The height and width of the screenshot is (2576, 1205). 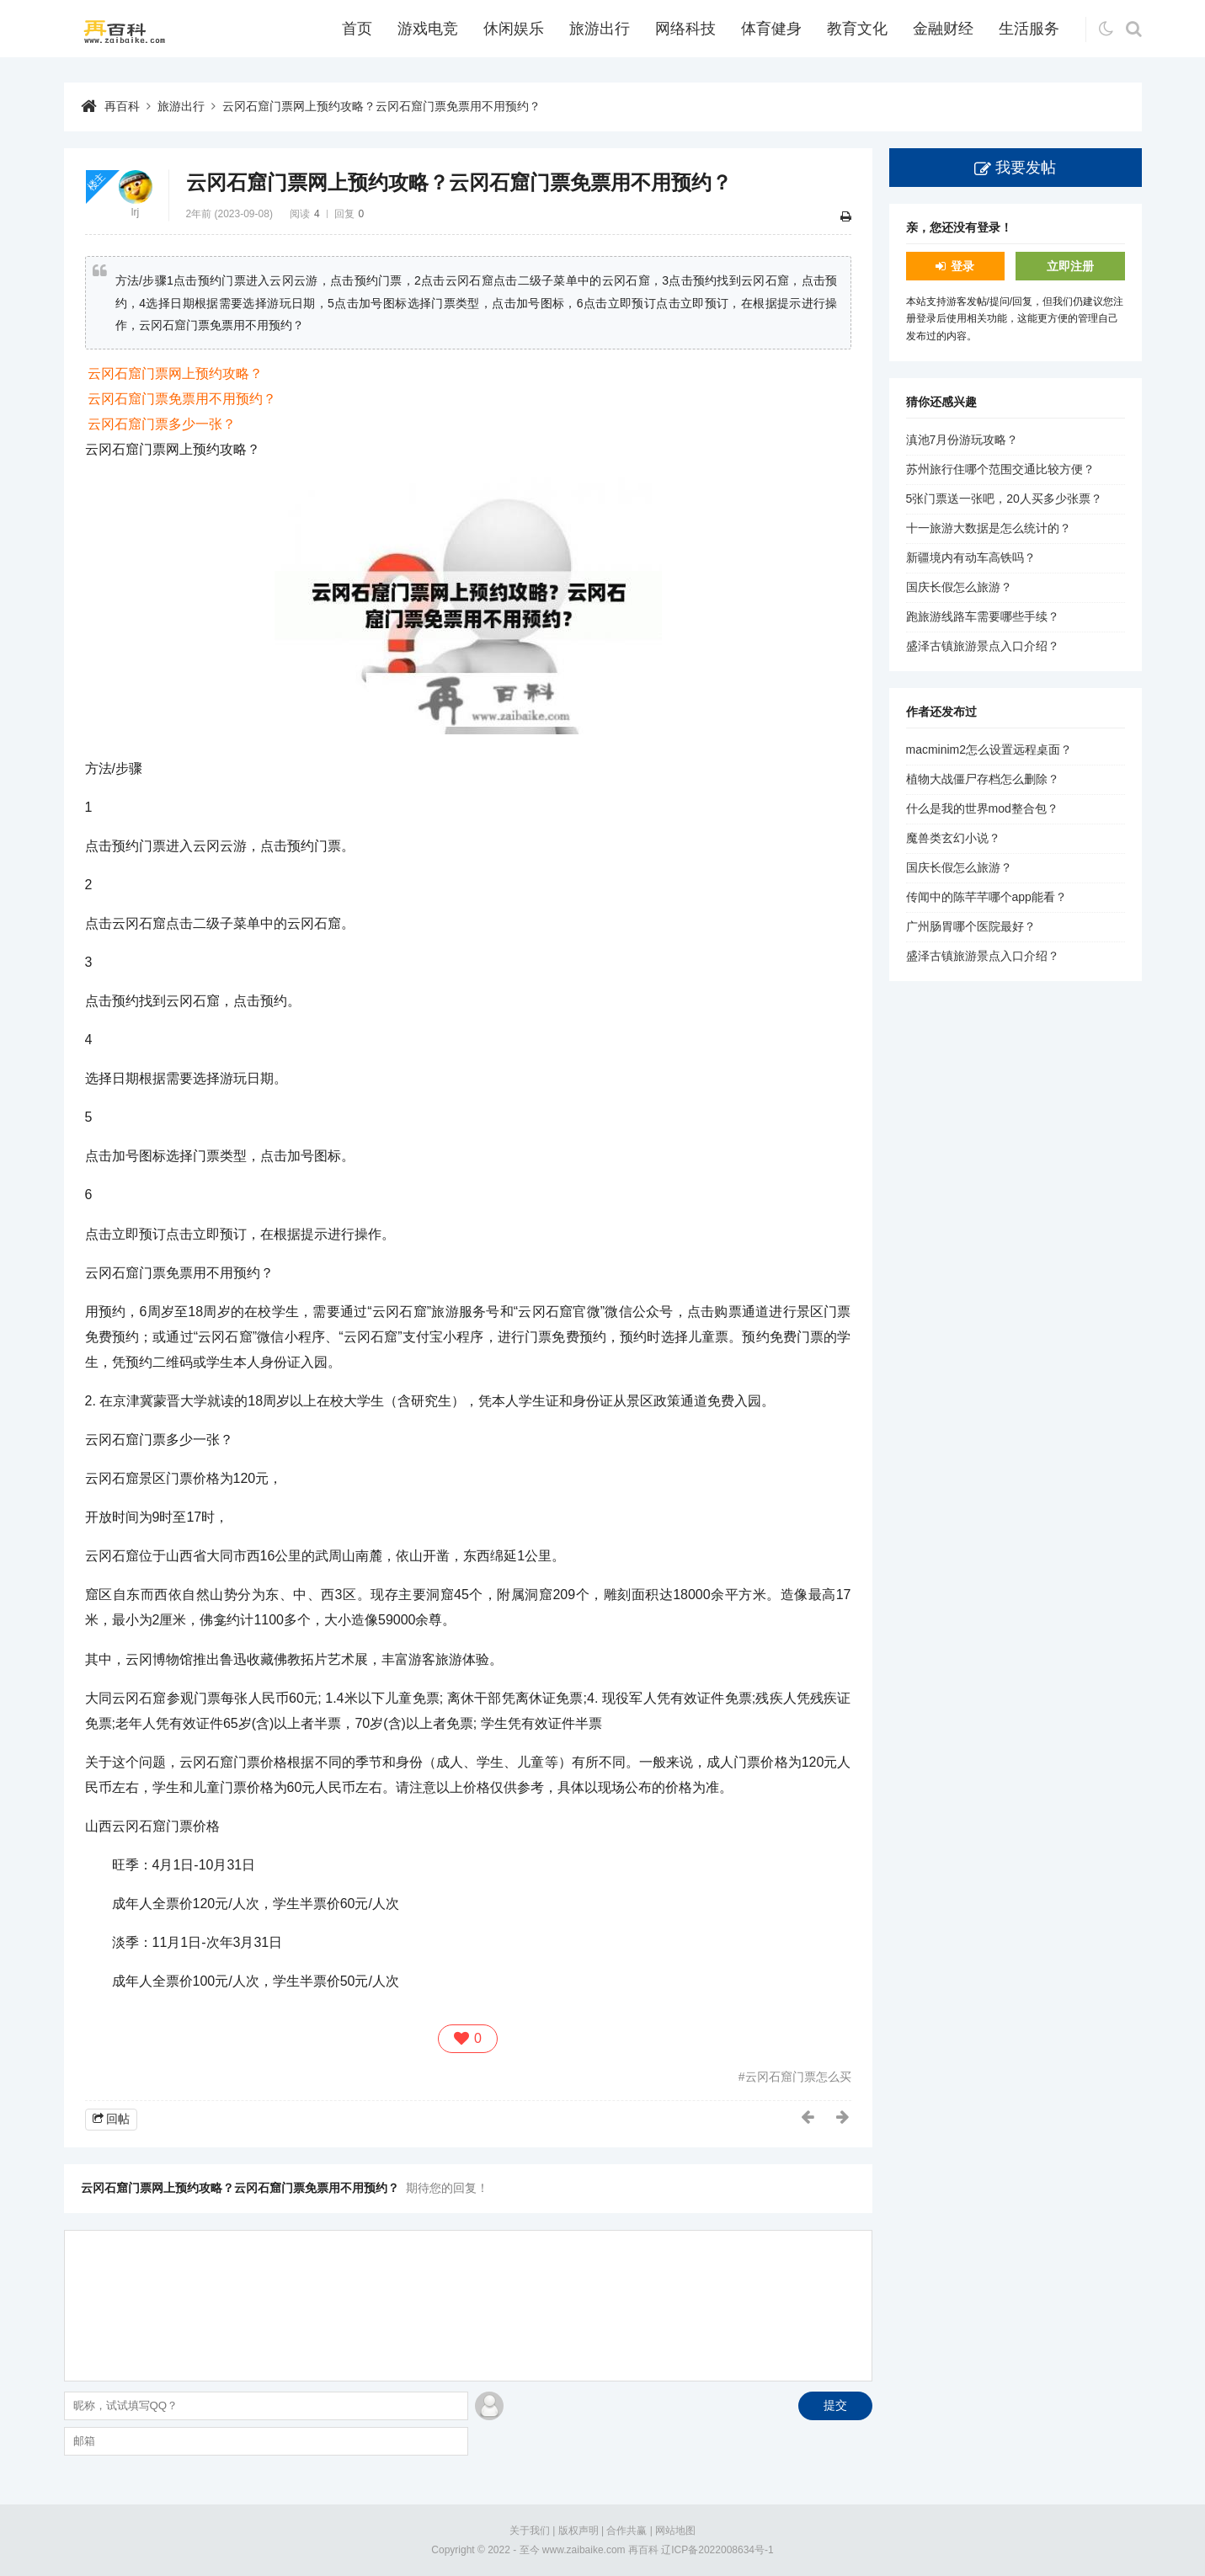 I want to click on 生活服务, so click(x=1029, y=28).